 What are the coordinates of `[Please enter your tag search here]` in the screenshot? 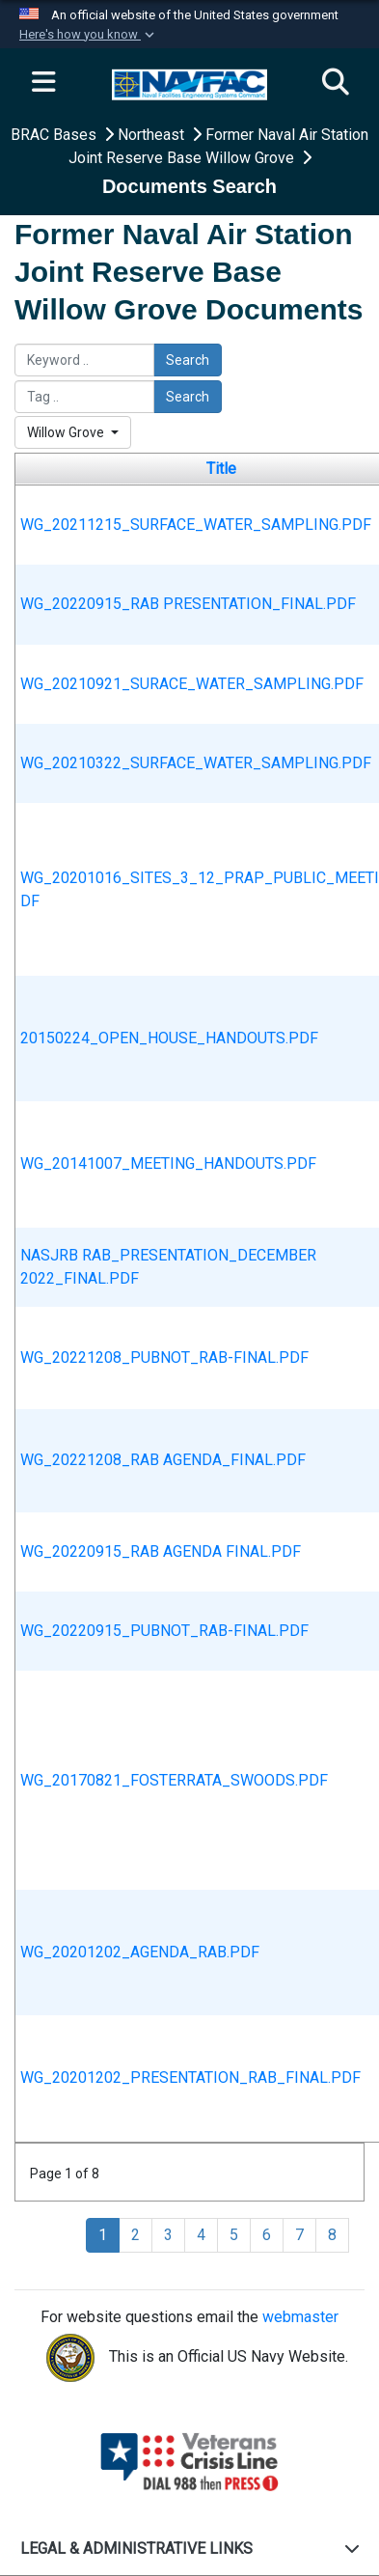 It's located at (84, 396).